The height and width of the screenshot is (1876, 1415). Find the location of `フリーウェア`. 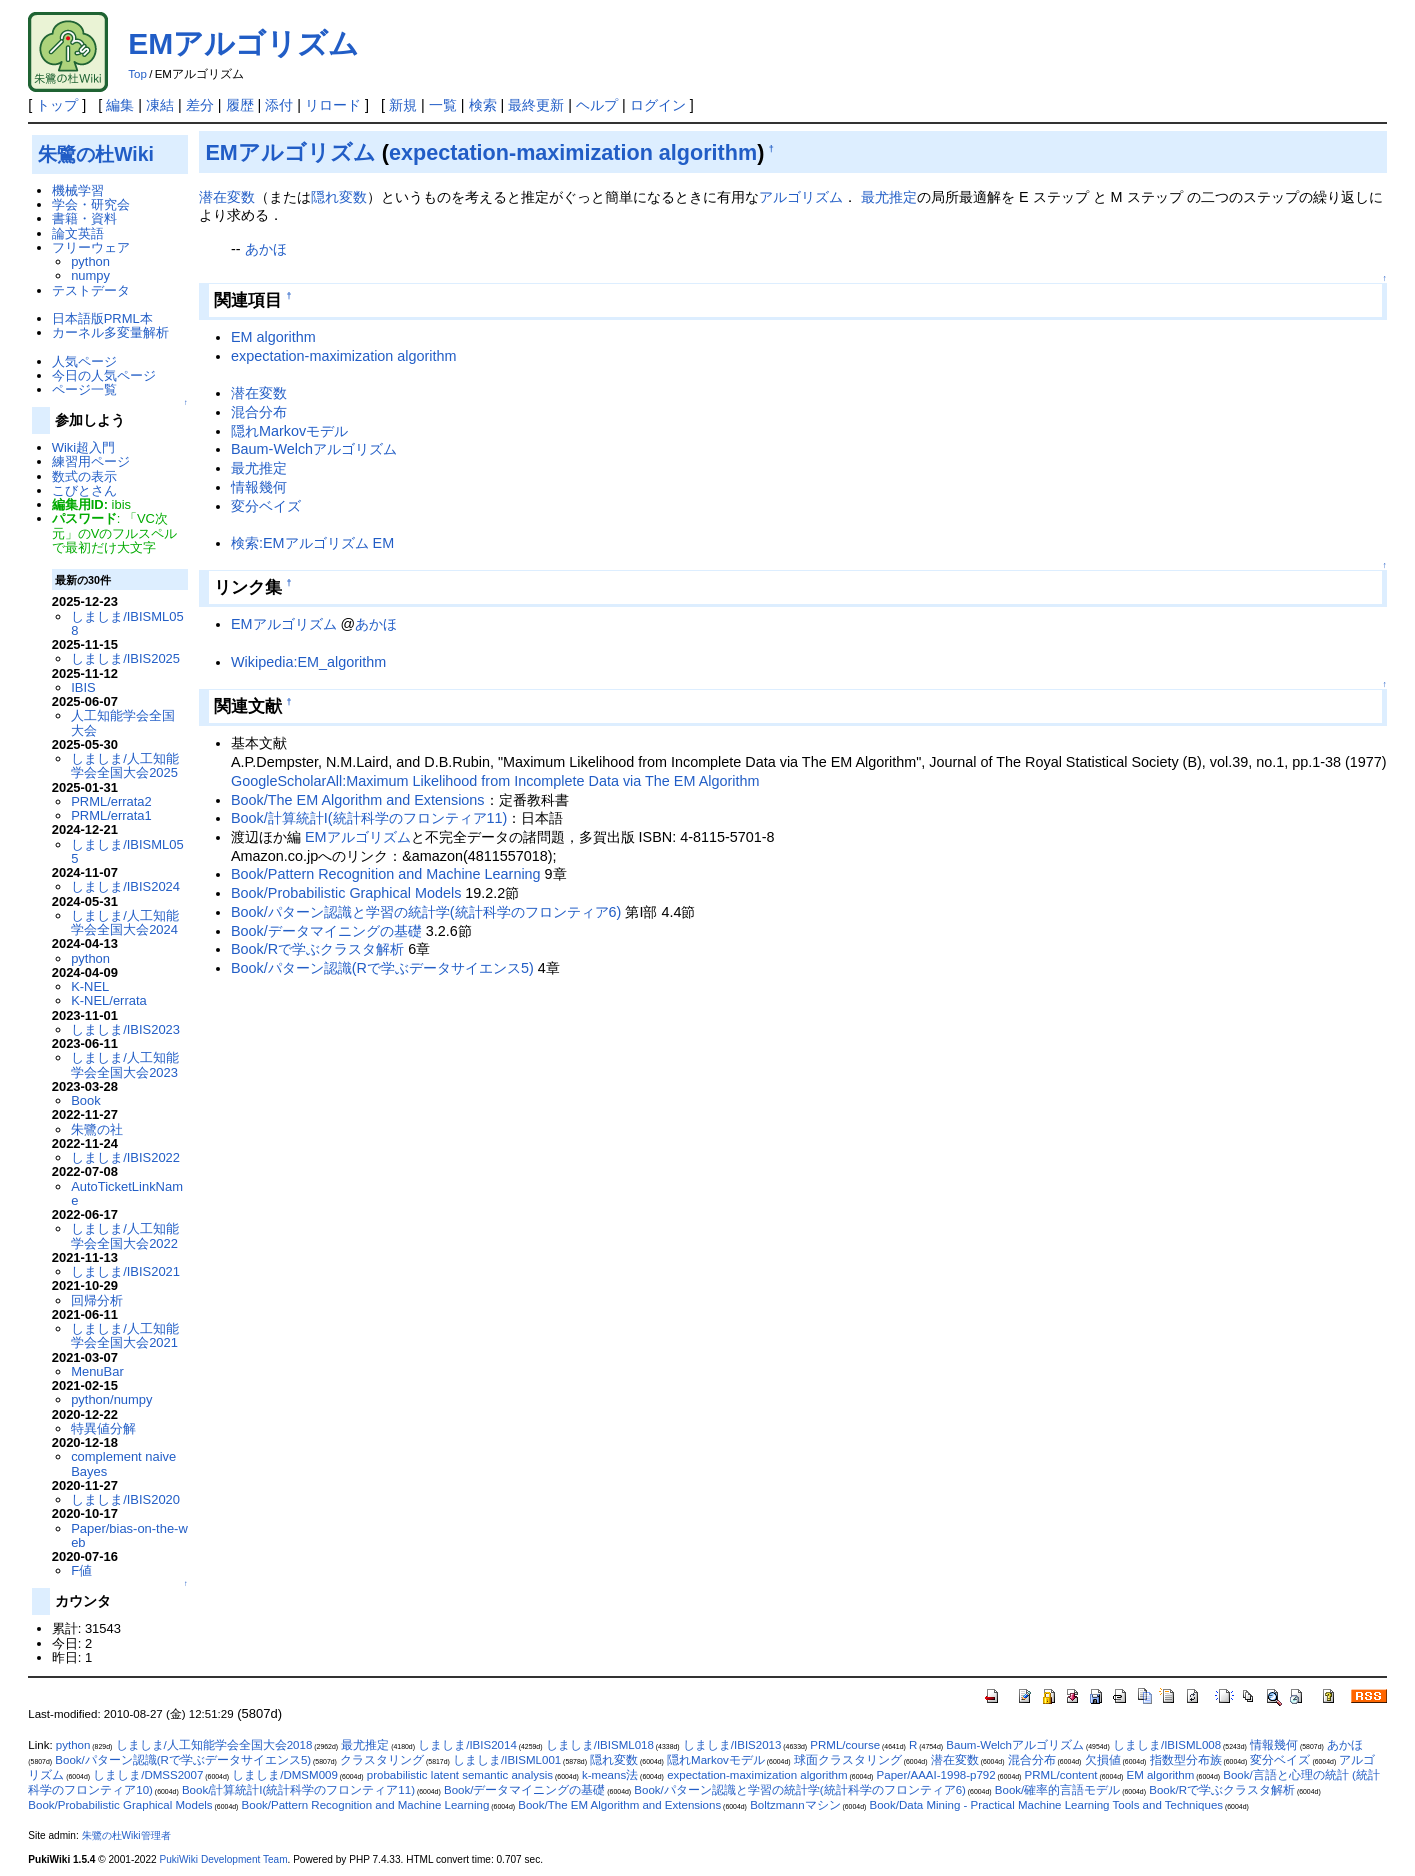

フリーウェア is located at coordinates (91, 247).